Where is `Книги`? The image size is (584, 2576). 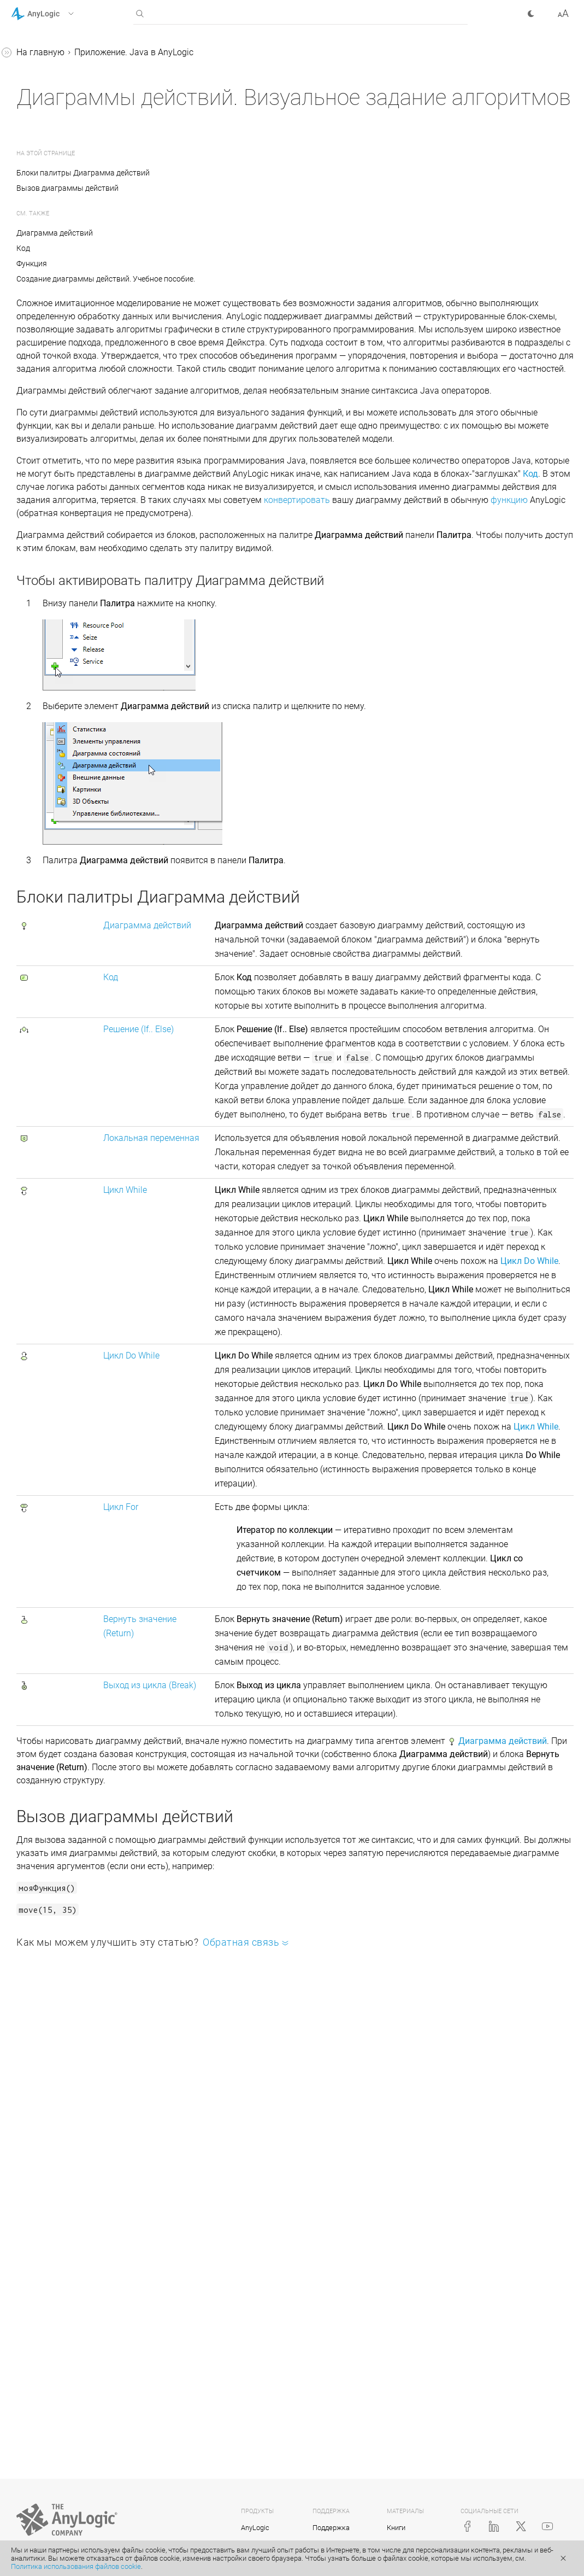
Книги is located at coordinates (396, 2528).